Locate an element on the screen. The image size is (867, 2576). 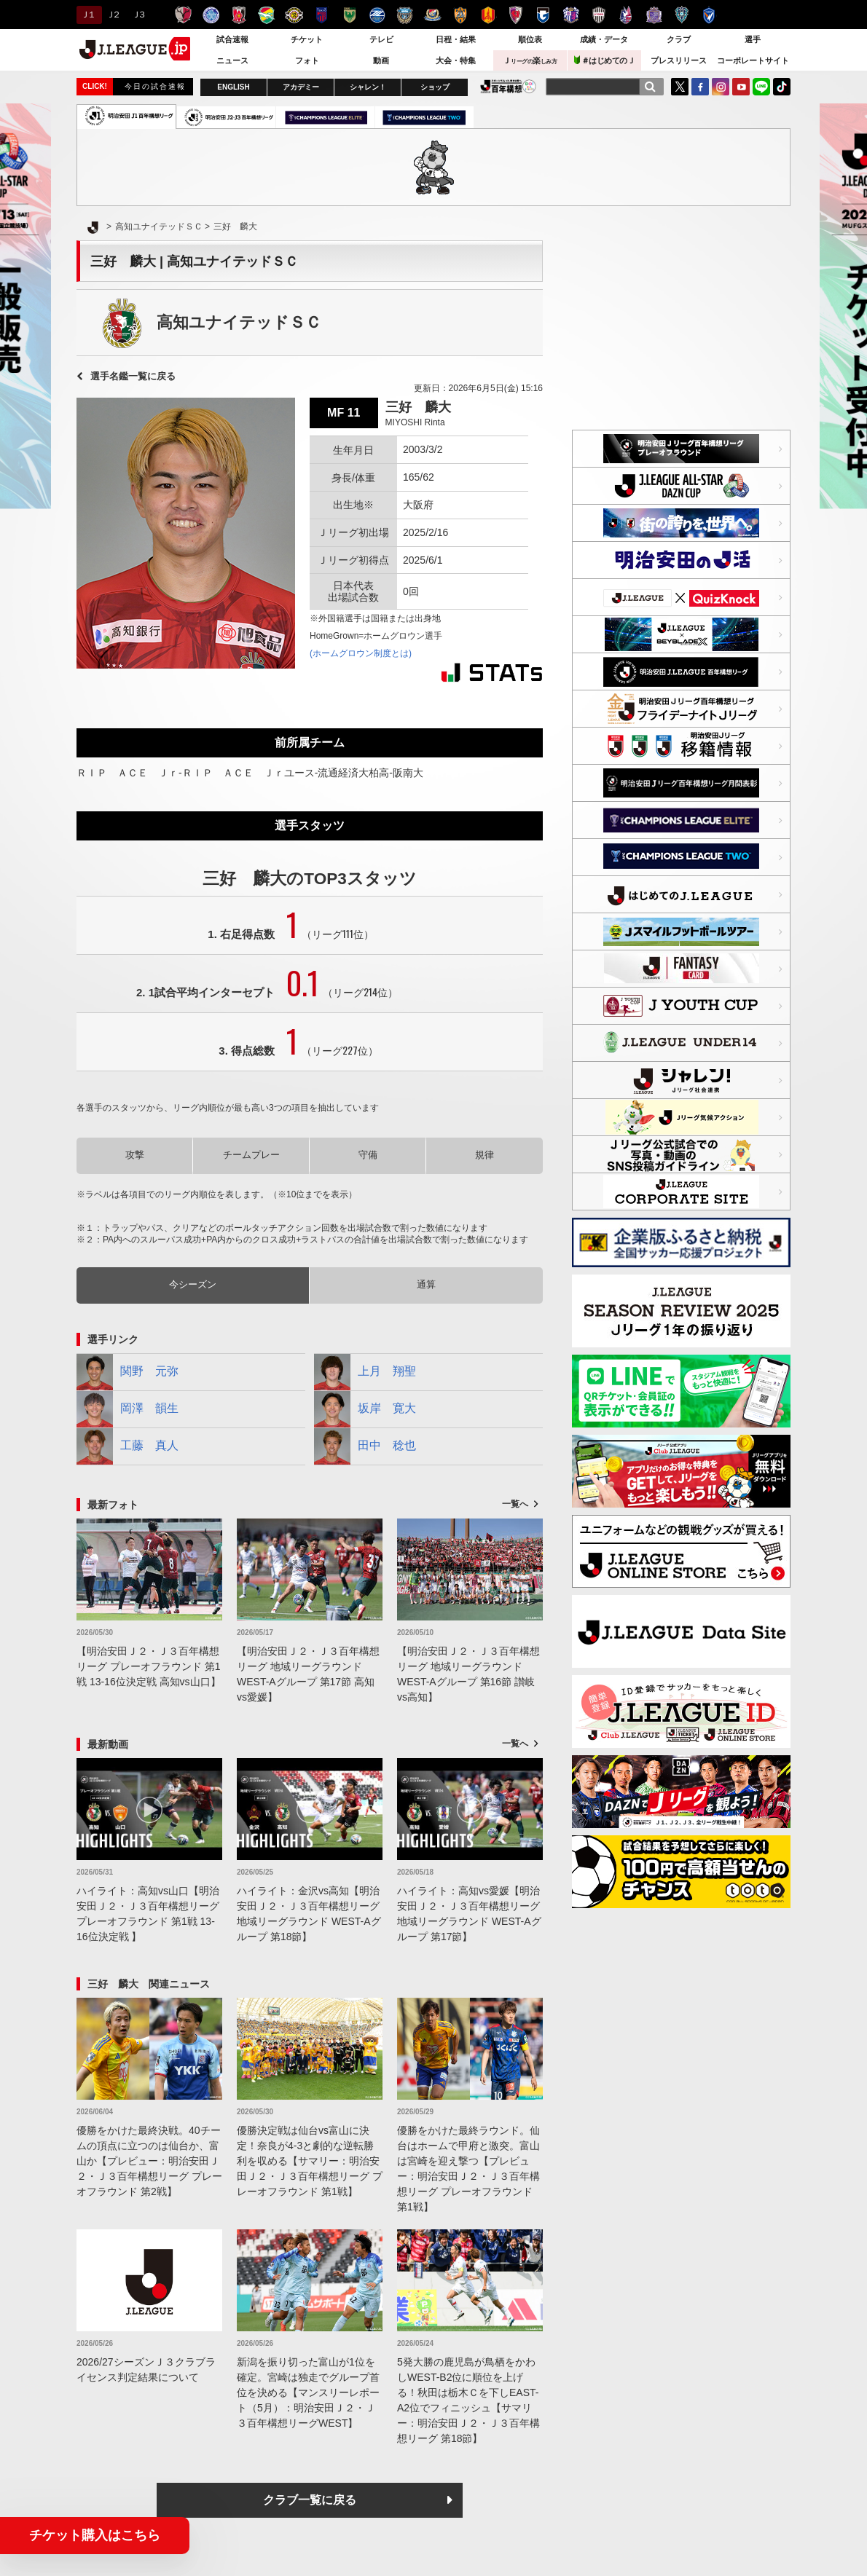
サンフレッチェ広島 is located at coordinates (654, 15).